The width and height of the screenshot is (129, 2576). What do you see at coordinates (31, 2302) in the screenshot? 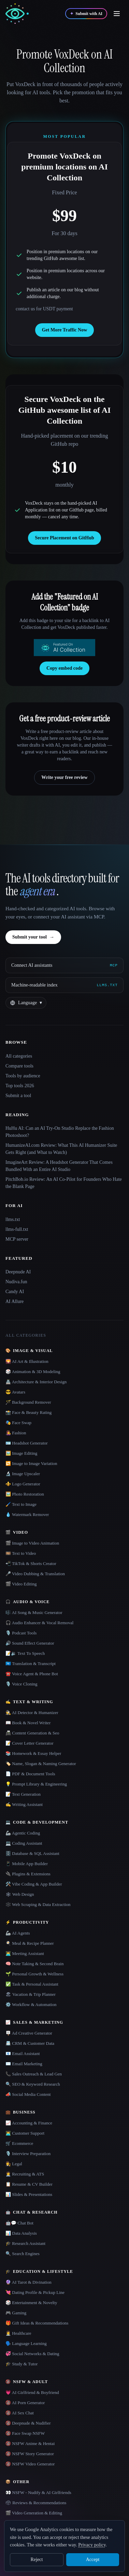
I see `🎲 Entertainment & Novelty` at bounding box center [31, 2302].